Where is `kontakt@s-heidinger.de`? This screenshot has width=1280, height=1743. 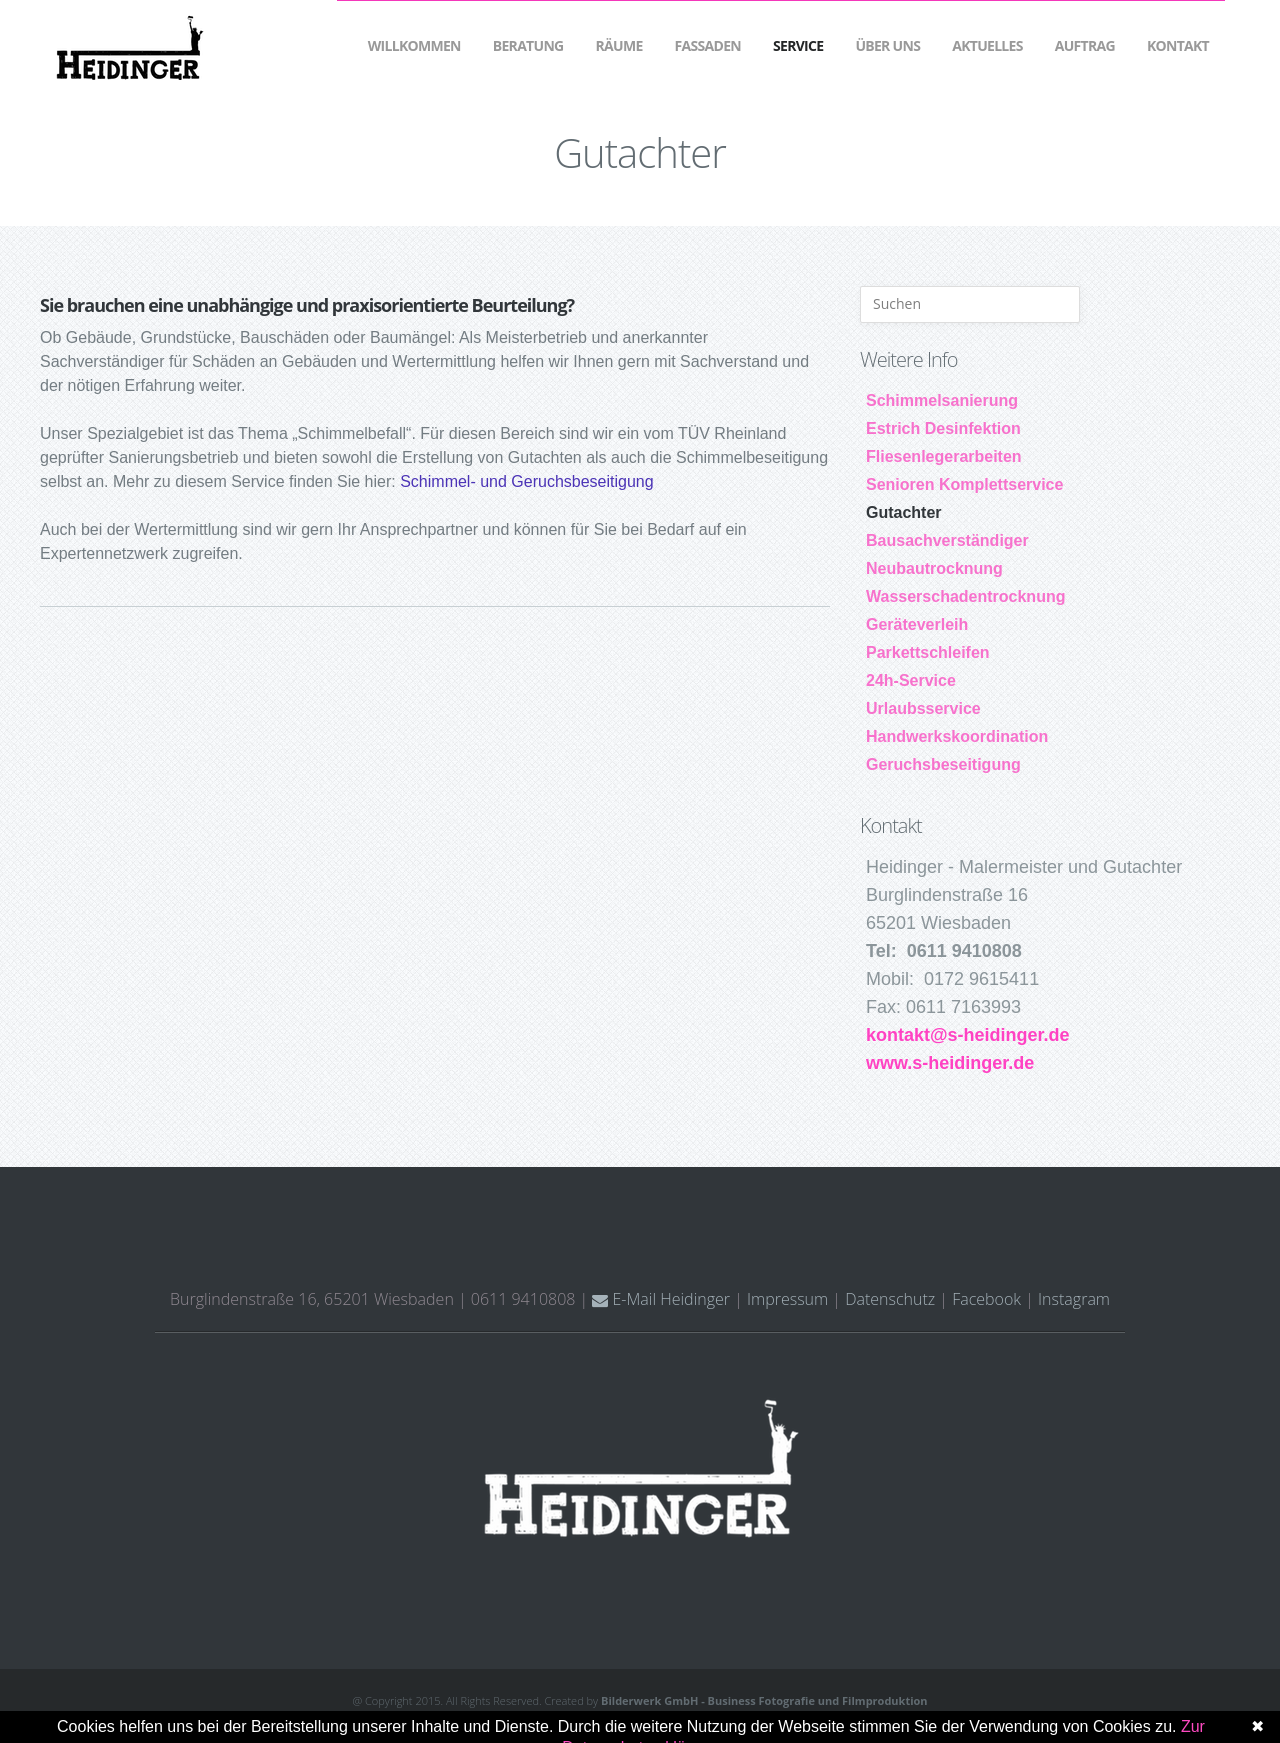
kontakt@s-heidinger.de is located at coordinates (968, 1035).